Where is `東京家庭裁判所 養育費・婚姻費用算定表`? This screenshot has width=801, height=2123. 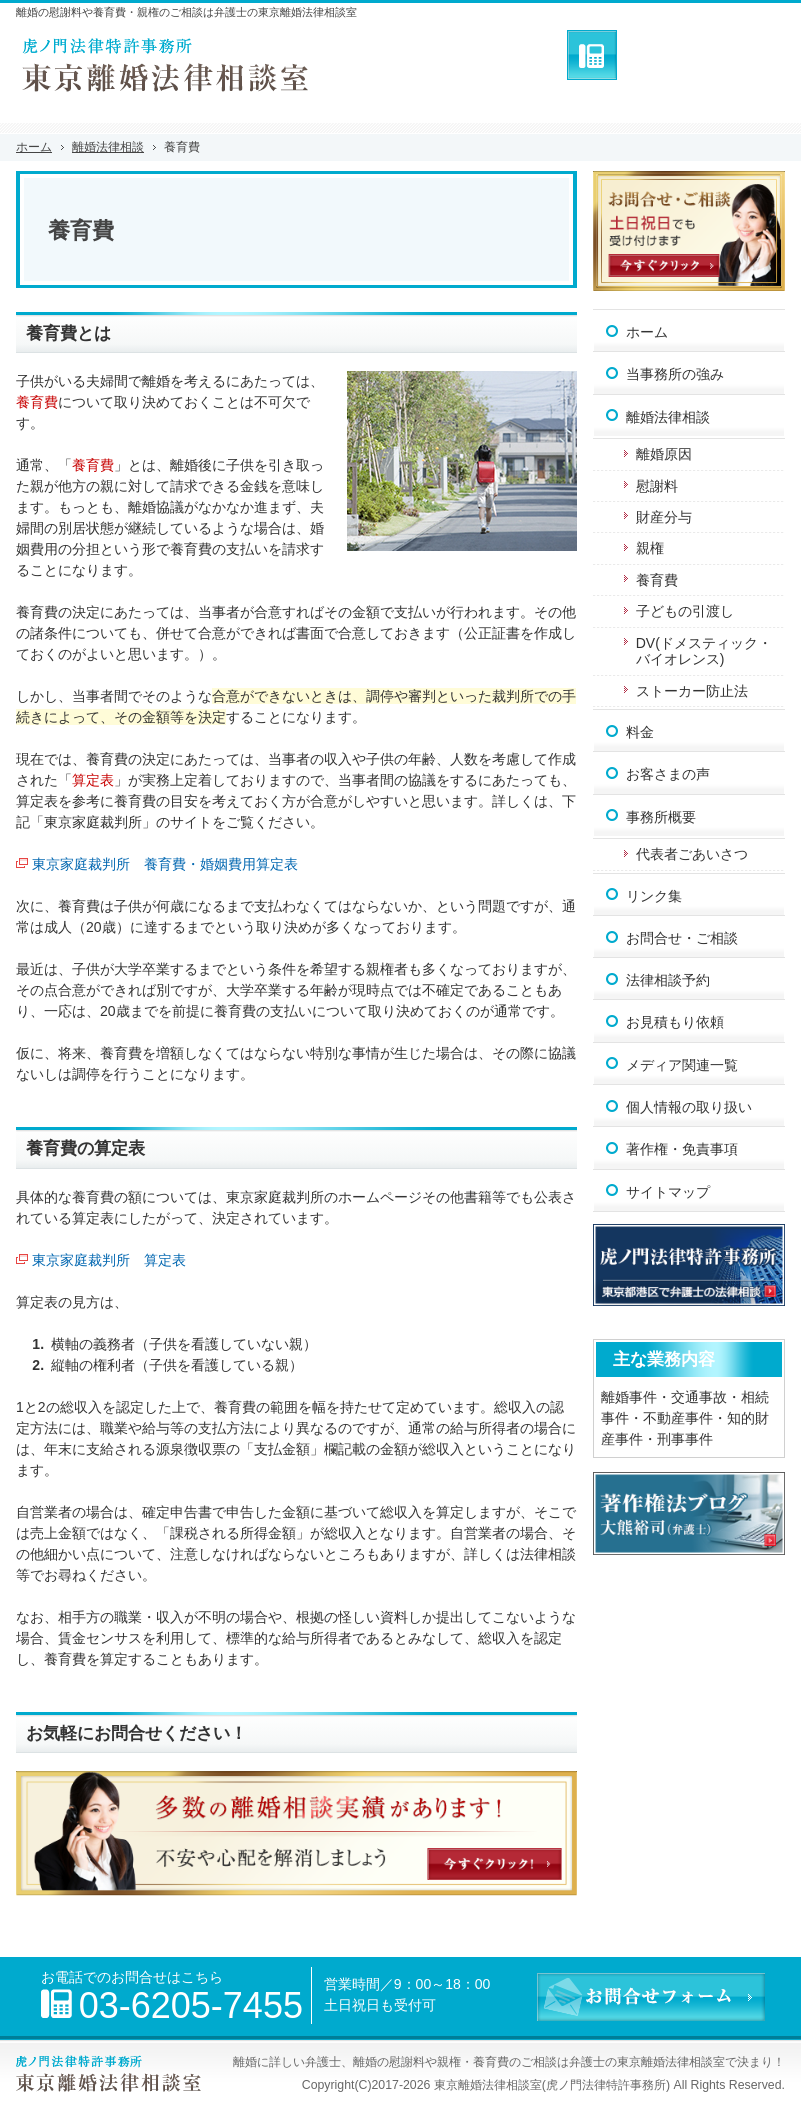 東京家庭裁判所 養育費・婚姻費用算定表 is located at coordinates (165, 864).